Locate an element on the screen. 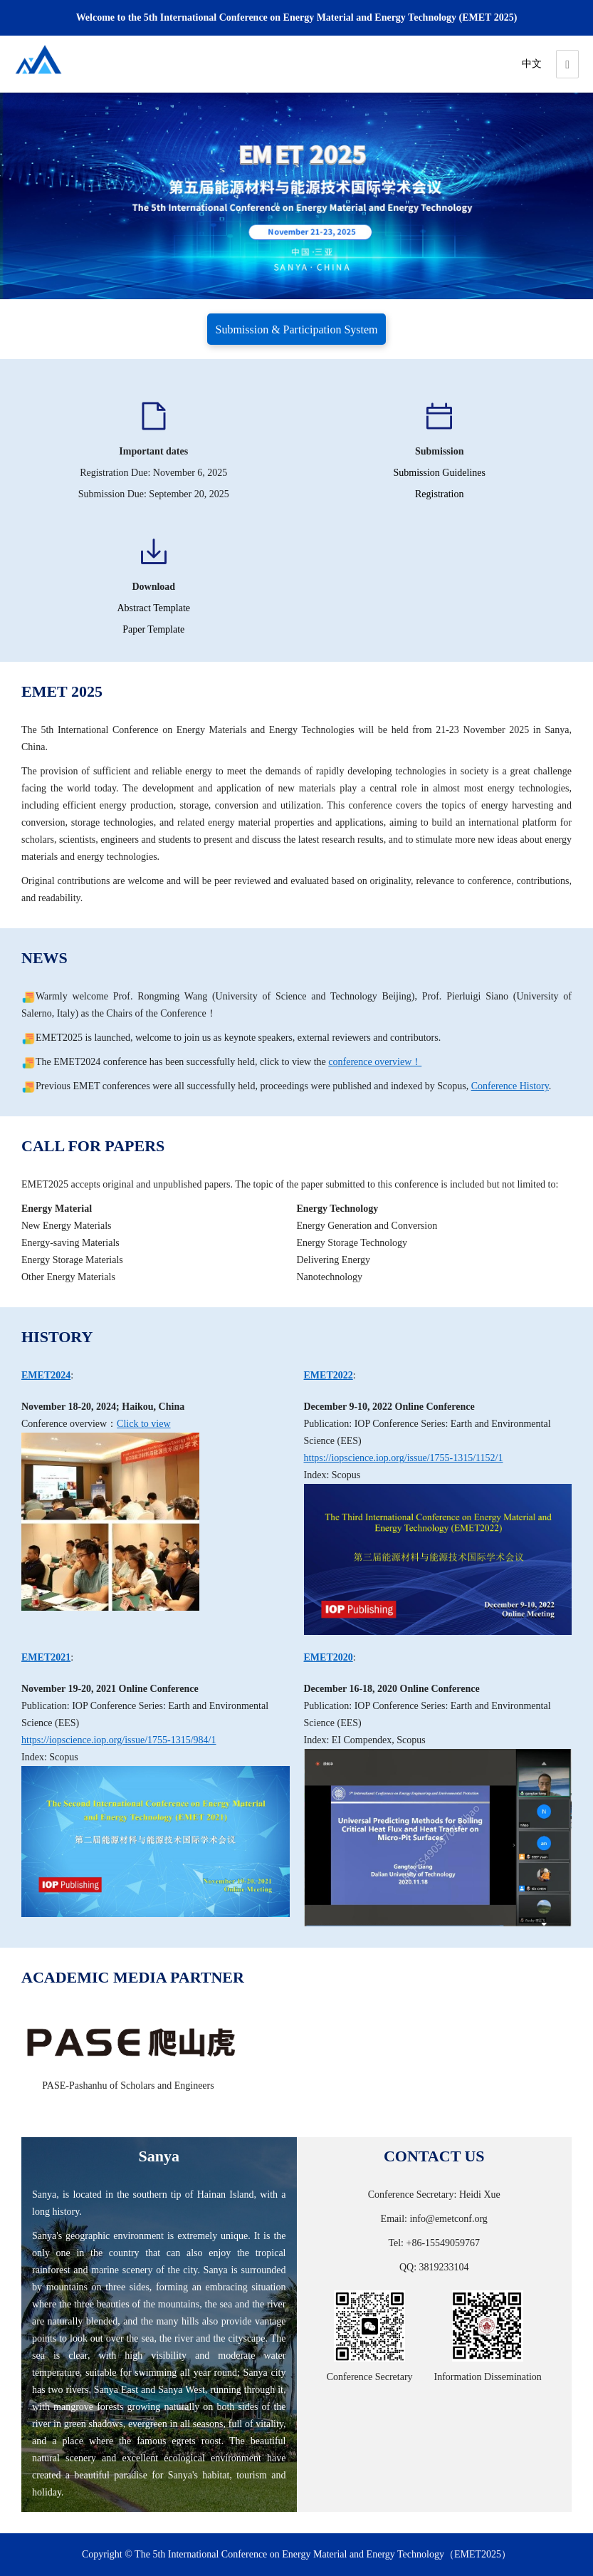  Conference History is located at coordinates (510, 1086).